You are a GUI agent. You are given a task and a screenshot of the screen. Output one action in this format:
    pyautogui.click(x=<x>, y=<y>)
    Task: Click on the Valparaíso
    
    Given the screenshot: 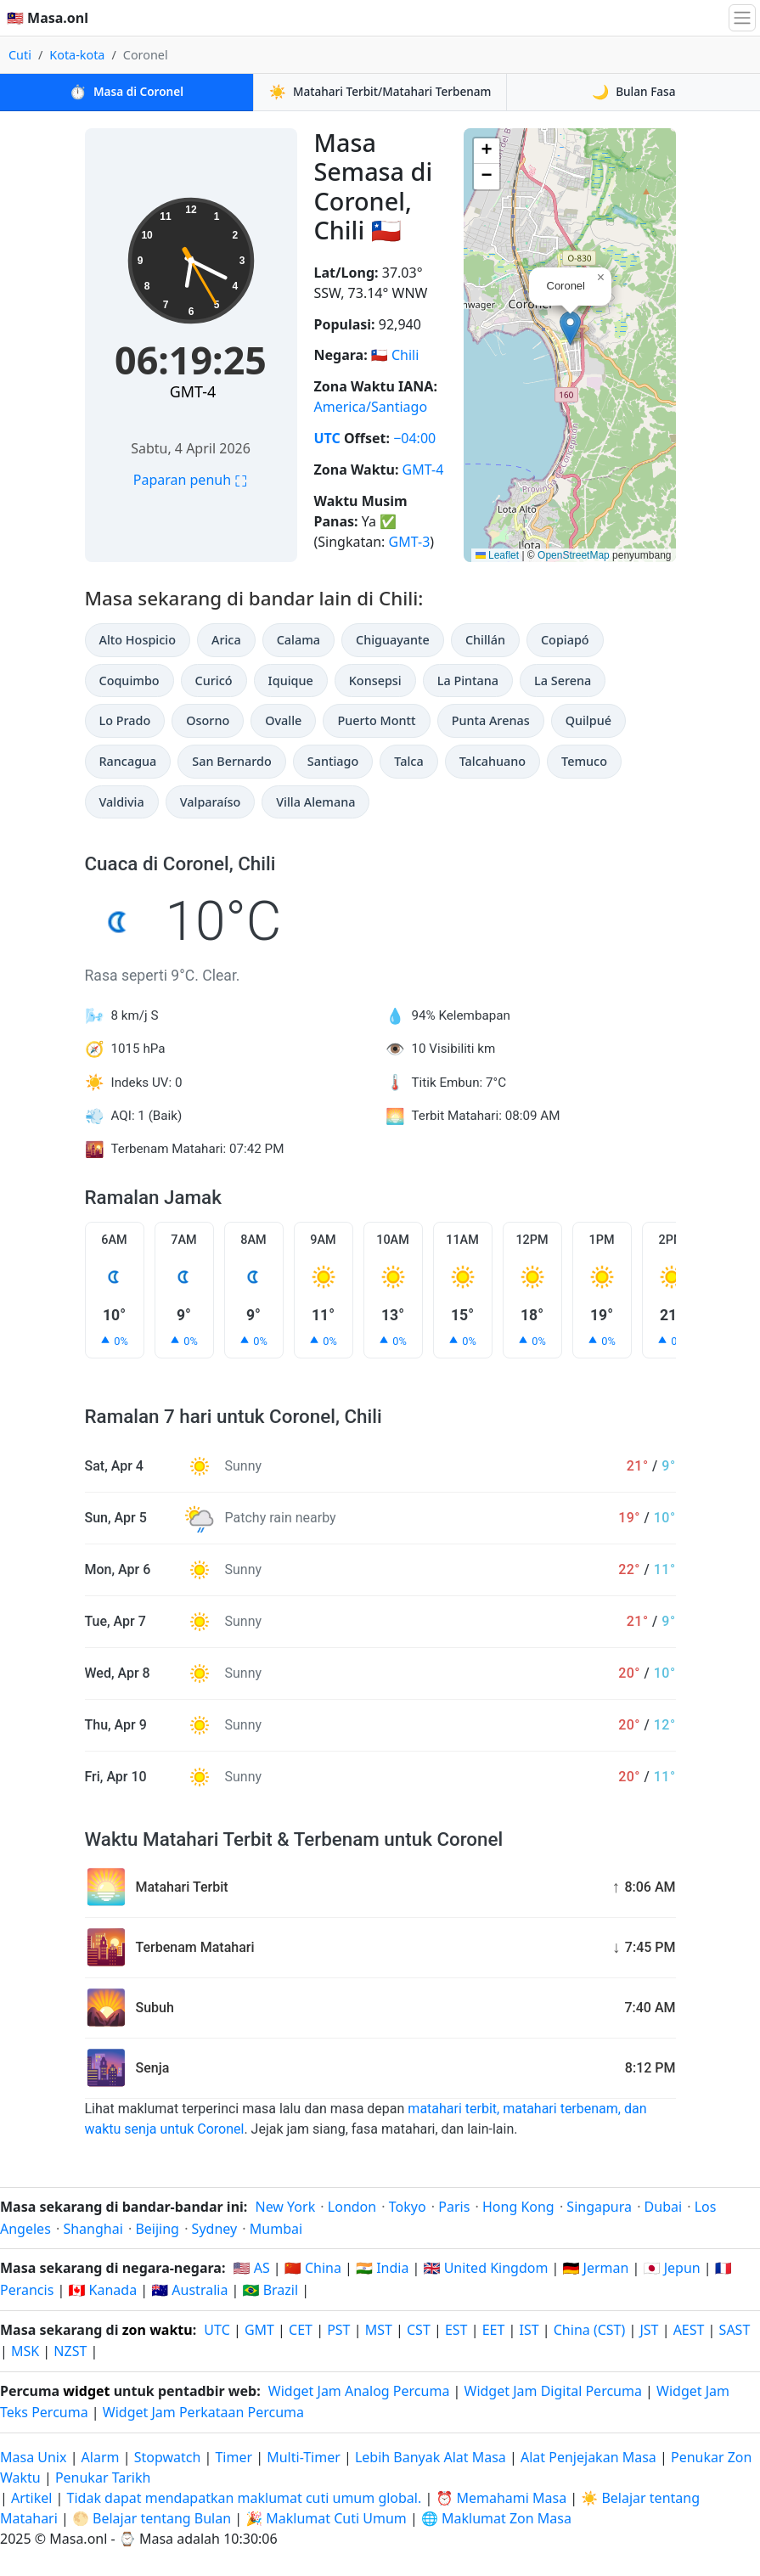 What is the action you would take?
    pyautogui.click(x=210, y=802)
    